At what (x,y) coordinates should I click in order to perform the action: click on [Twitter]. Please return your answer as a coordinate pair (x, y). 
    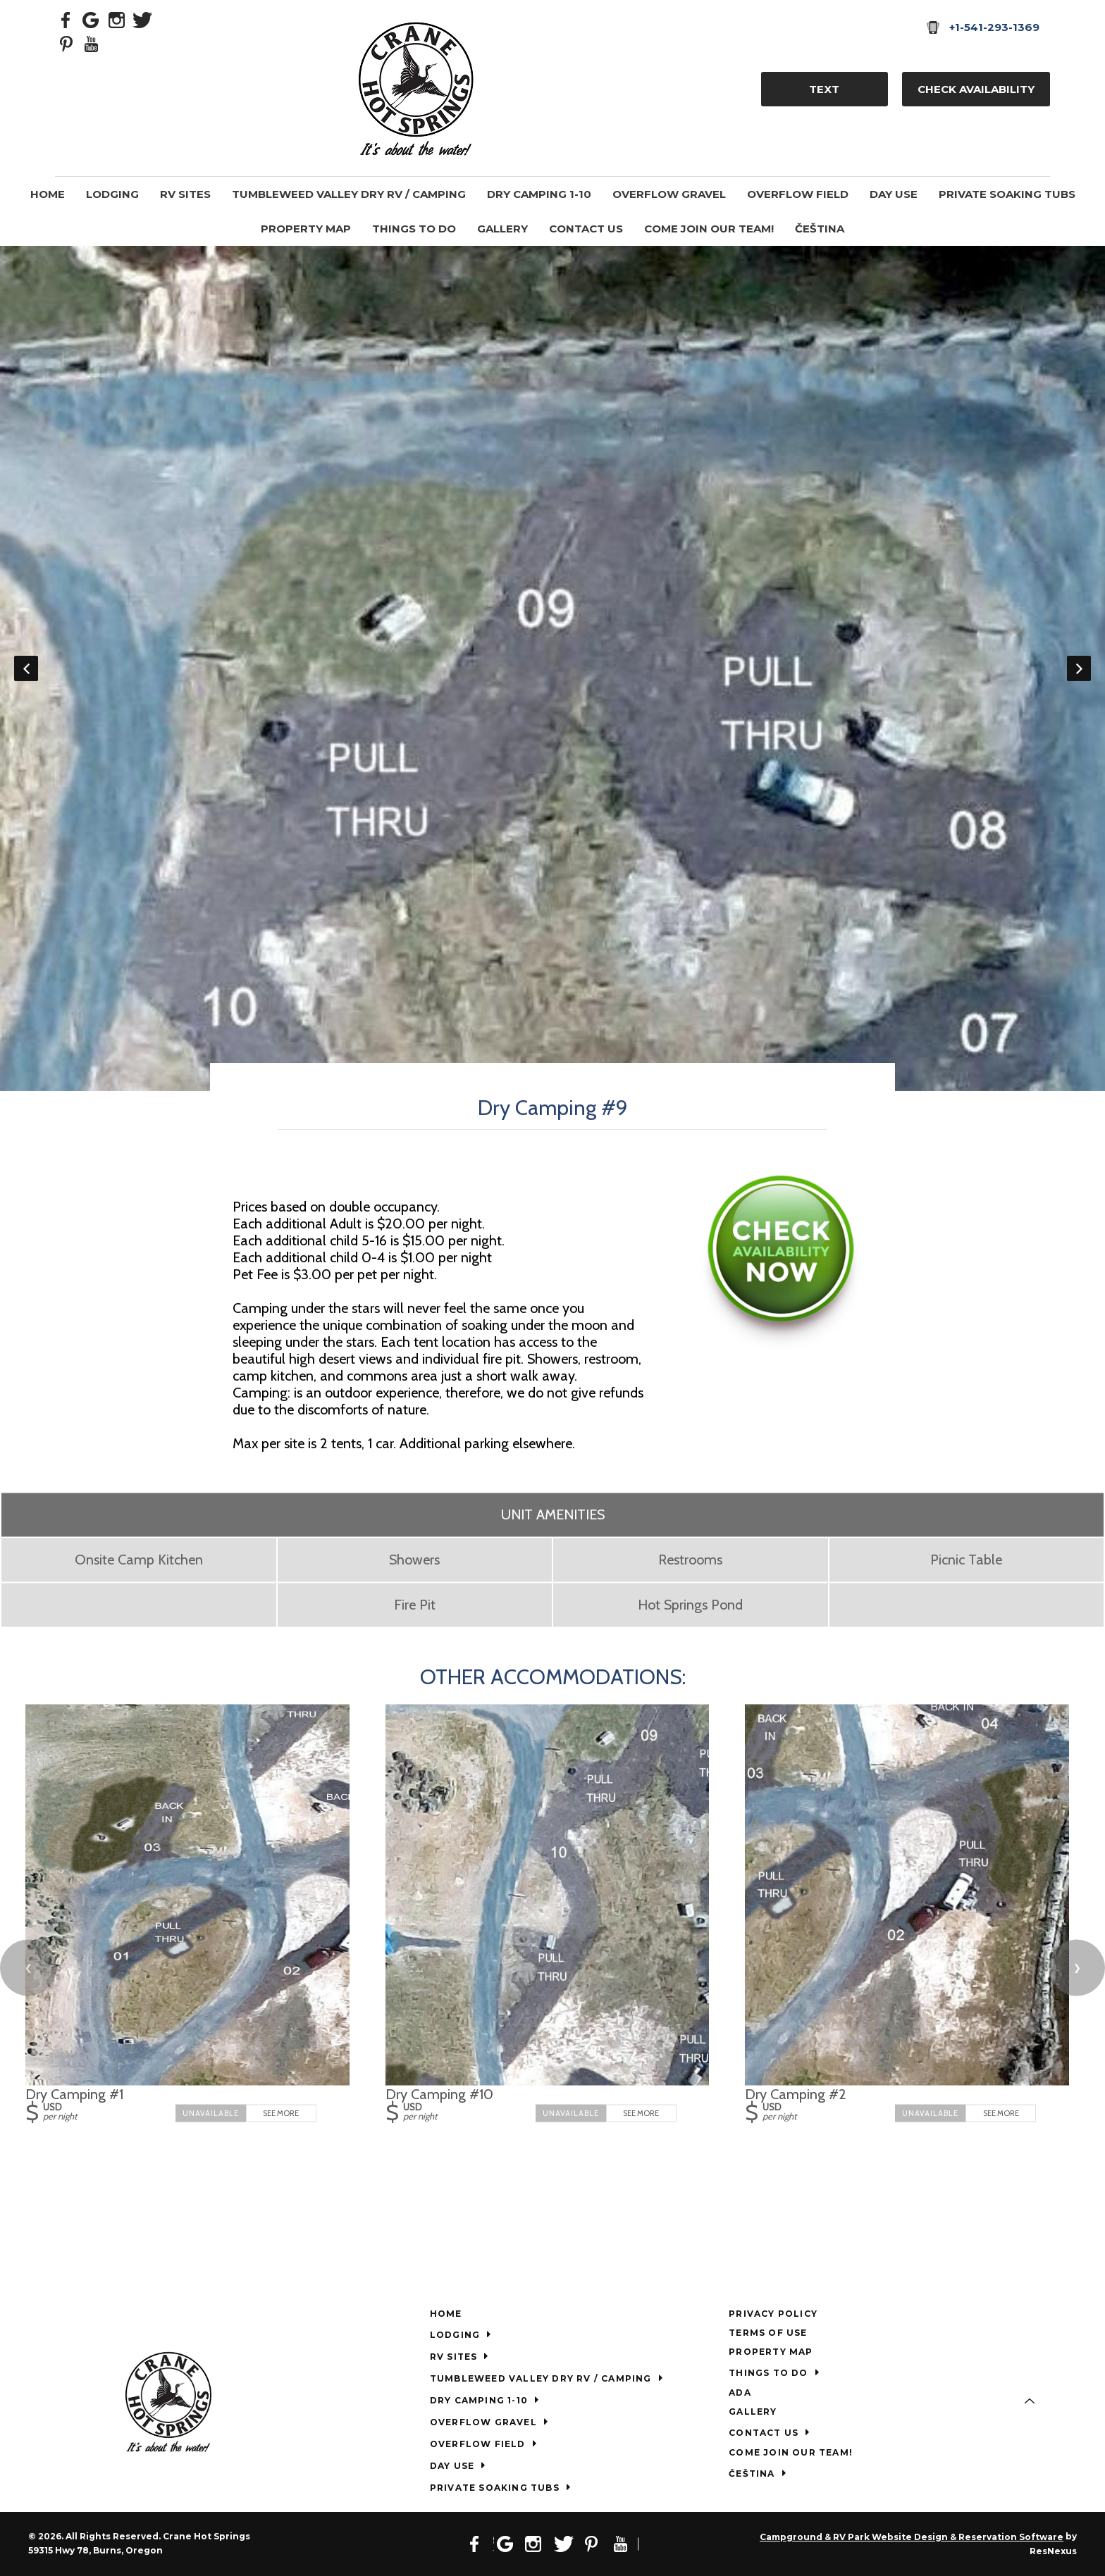
    Looking at the image, I should click on (142, 19).